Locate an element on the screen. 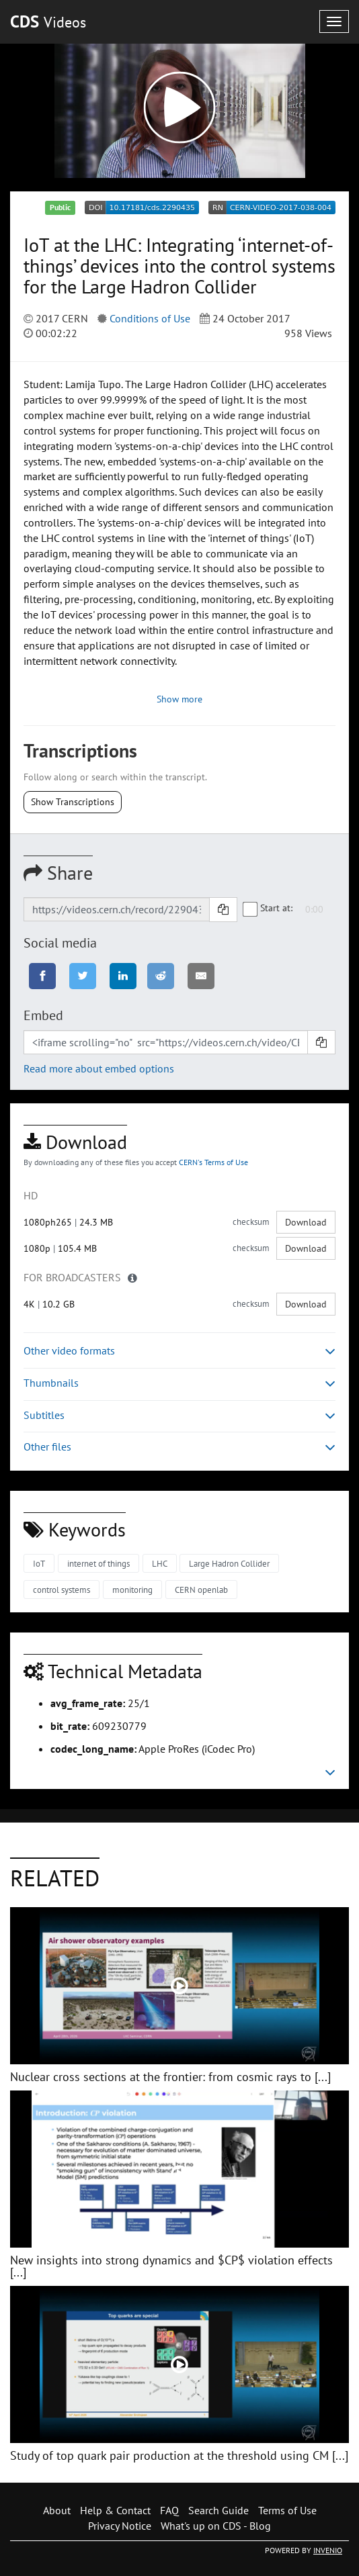  CERN's Terms of Use is located at coordinates (213, 1162).